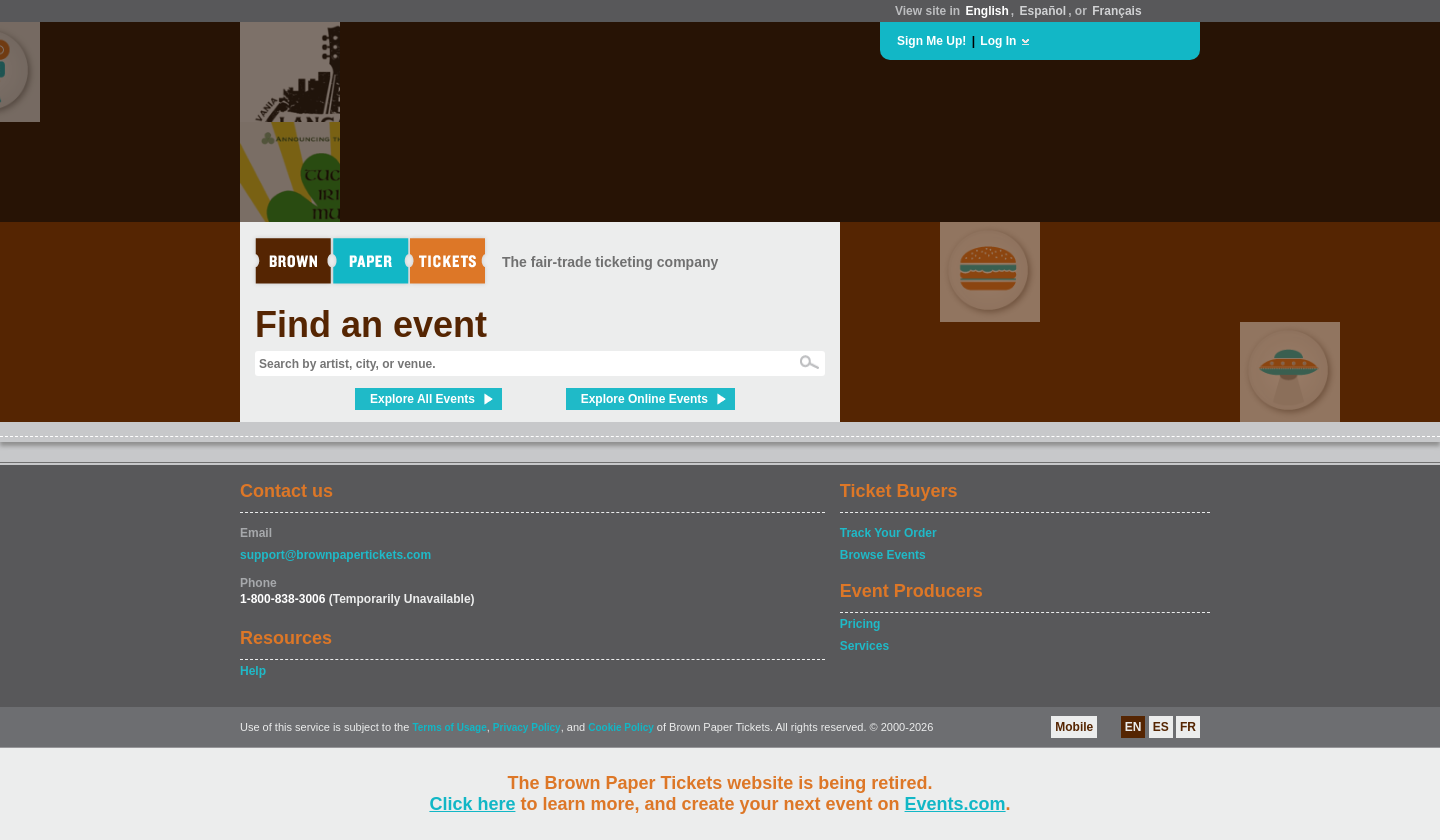  What do you see at coordinates (864, 646) in the screenshot?
I see `Services` at bounding box center [864, 646].